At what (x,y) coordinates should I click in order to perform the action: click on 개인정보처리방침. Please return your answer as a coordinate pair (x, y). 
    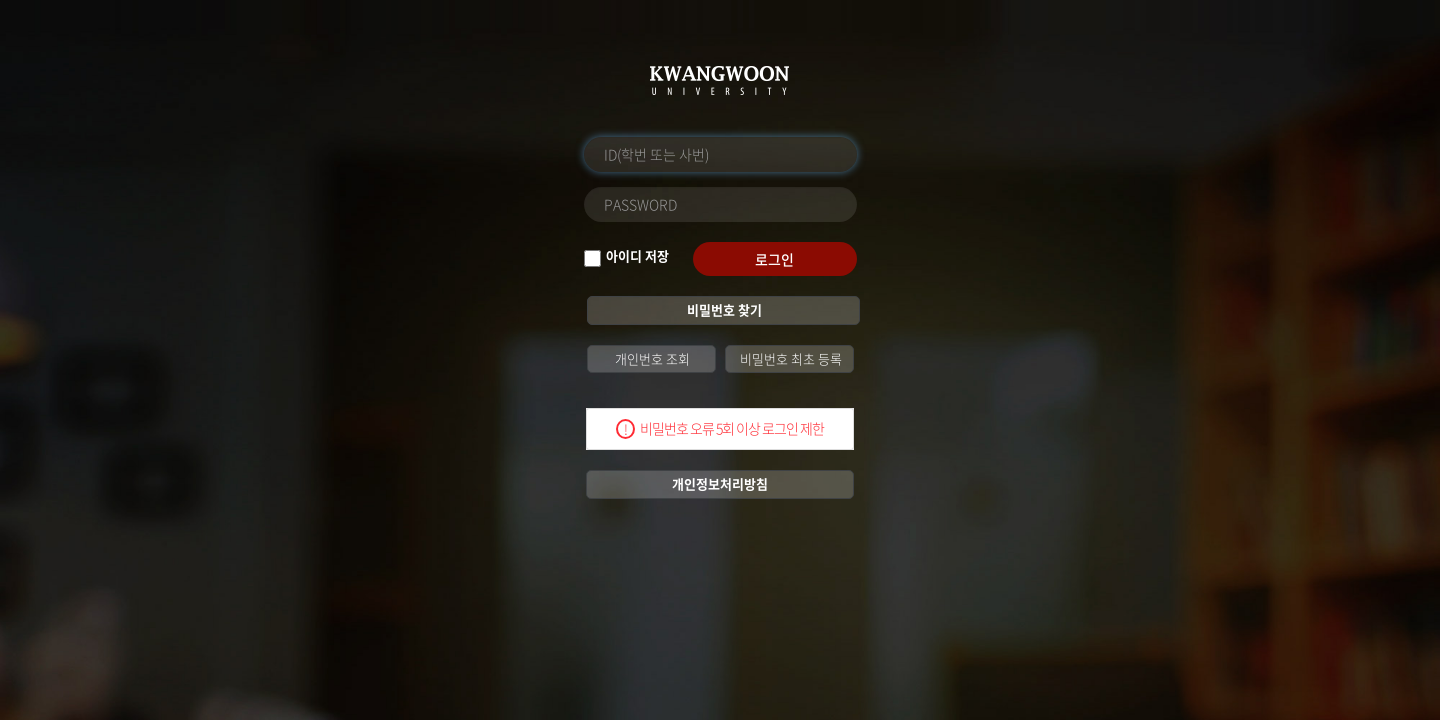
    Looking at the image, I should click on (720, 483).